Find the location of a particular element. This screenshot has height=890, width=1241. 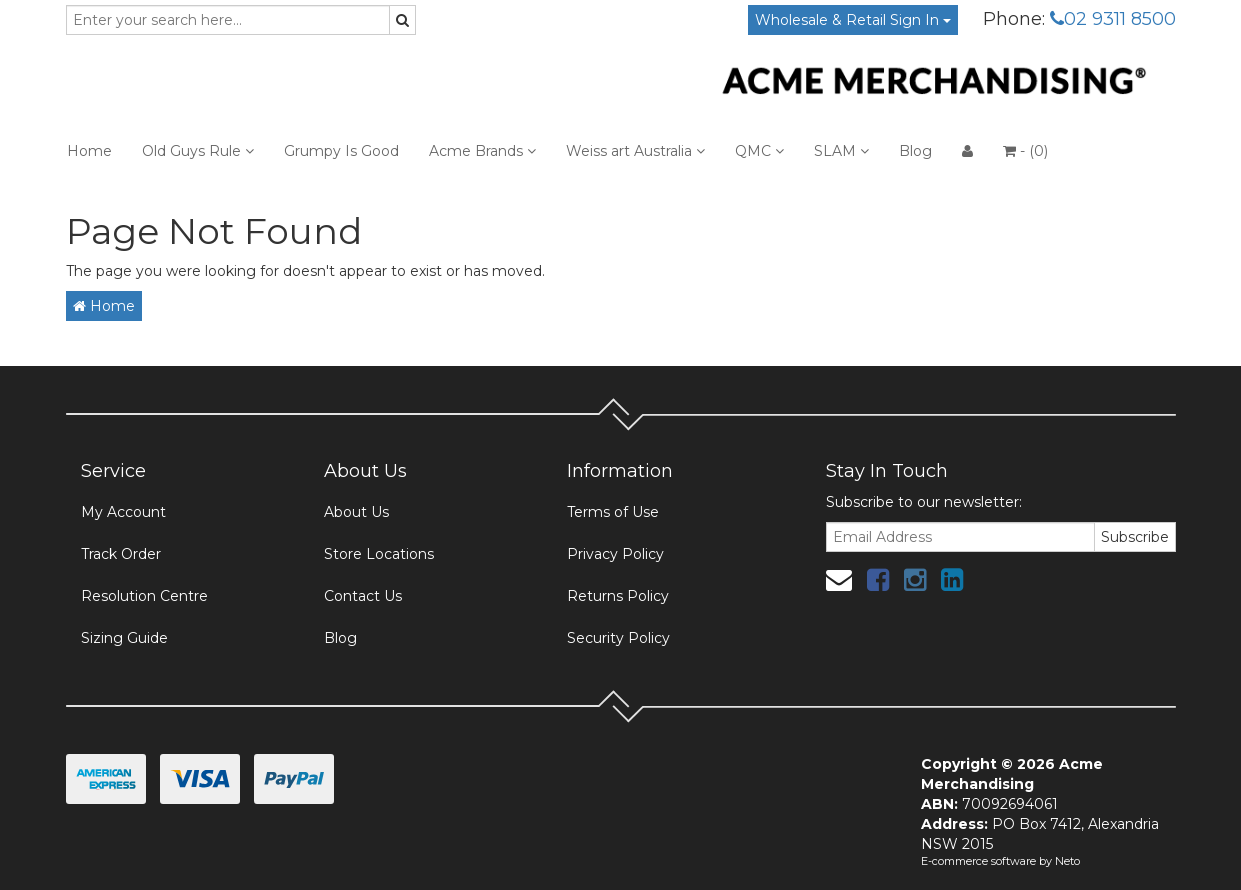

Home is located at coordinates (89, 151).